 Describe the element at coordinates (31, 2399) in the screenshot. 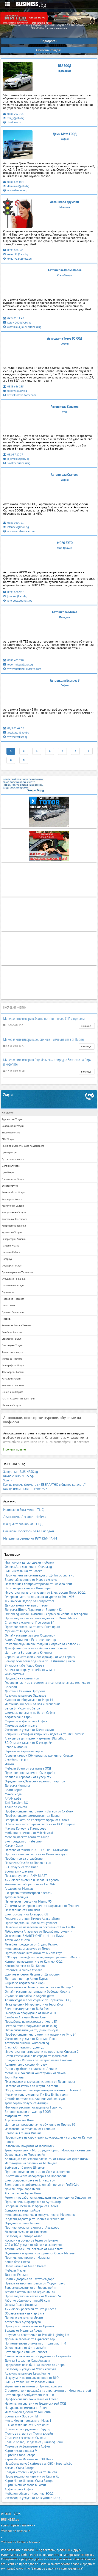

I see `Професионално почистване от Cclean` at that location.